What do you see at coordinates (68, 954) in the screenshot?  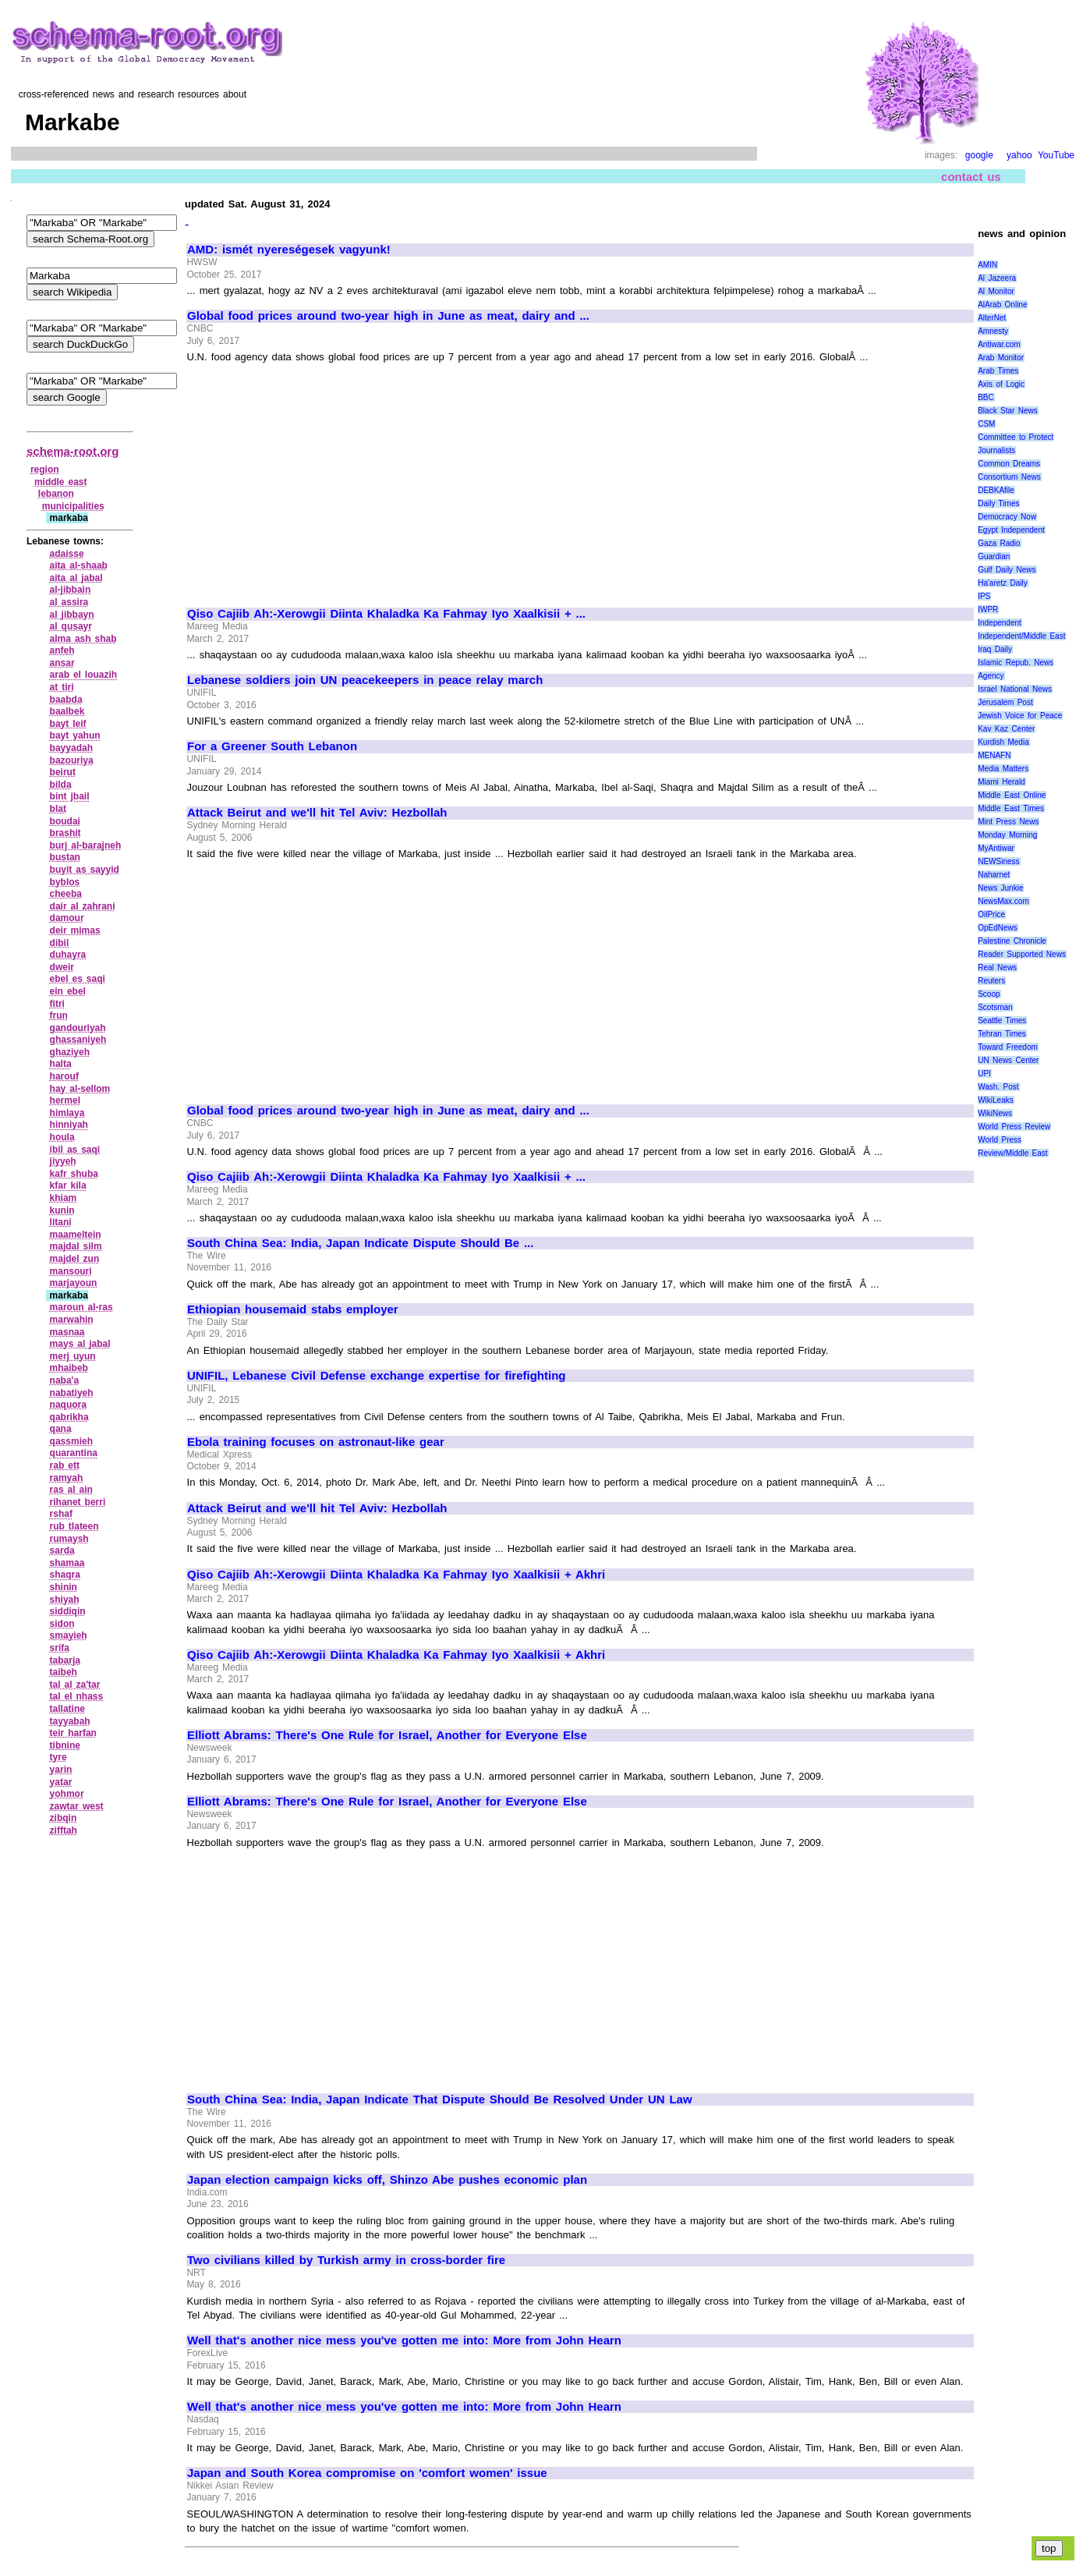 I see `duhayra` at bounding box center [68, 954].